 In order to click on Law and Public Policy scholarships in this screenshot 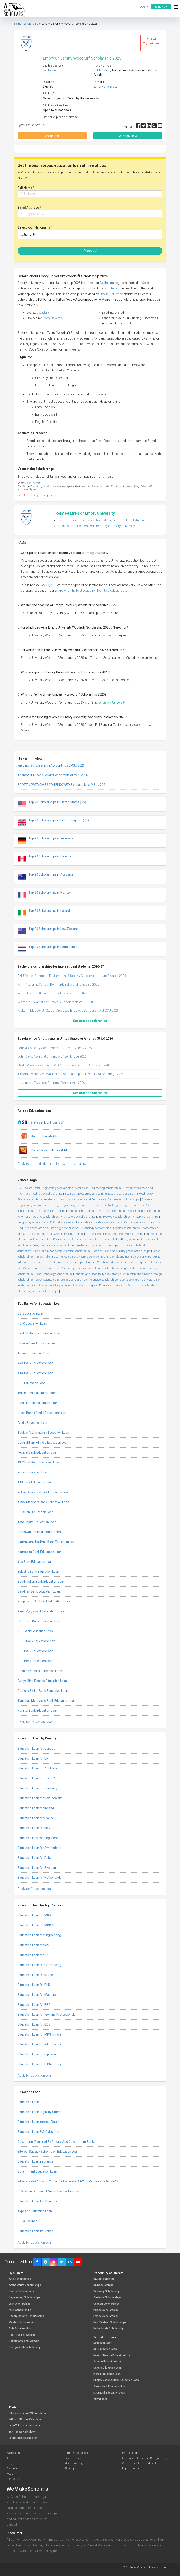, I will do `click(123, 1239)`.